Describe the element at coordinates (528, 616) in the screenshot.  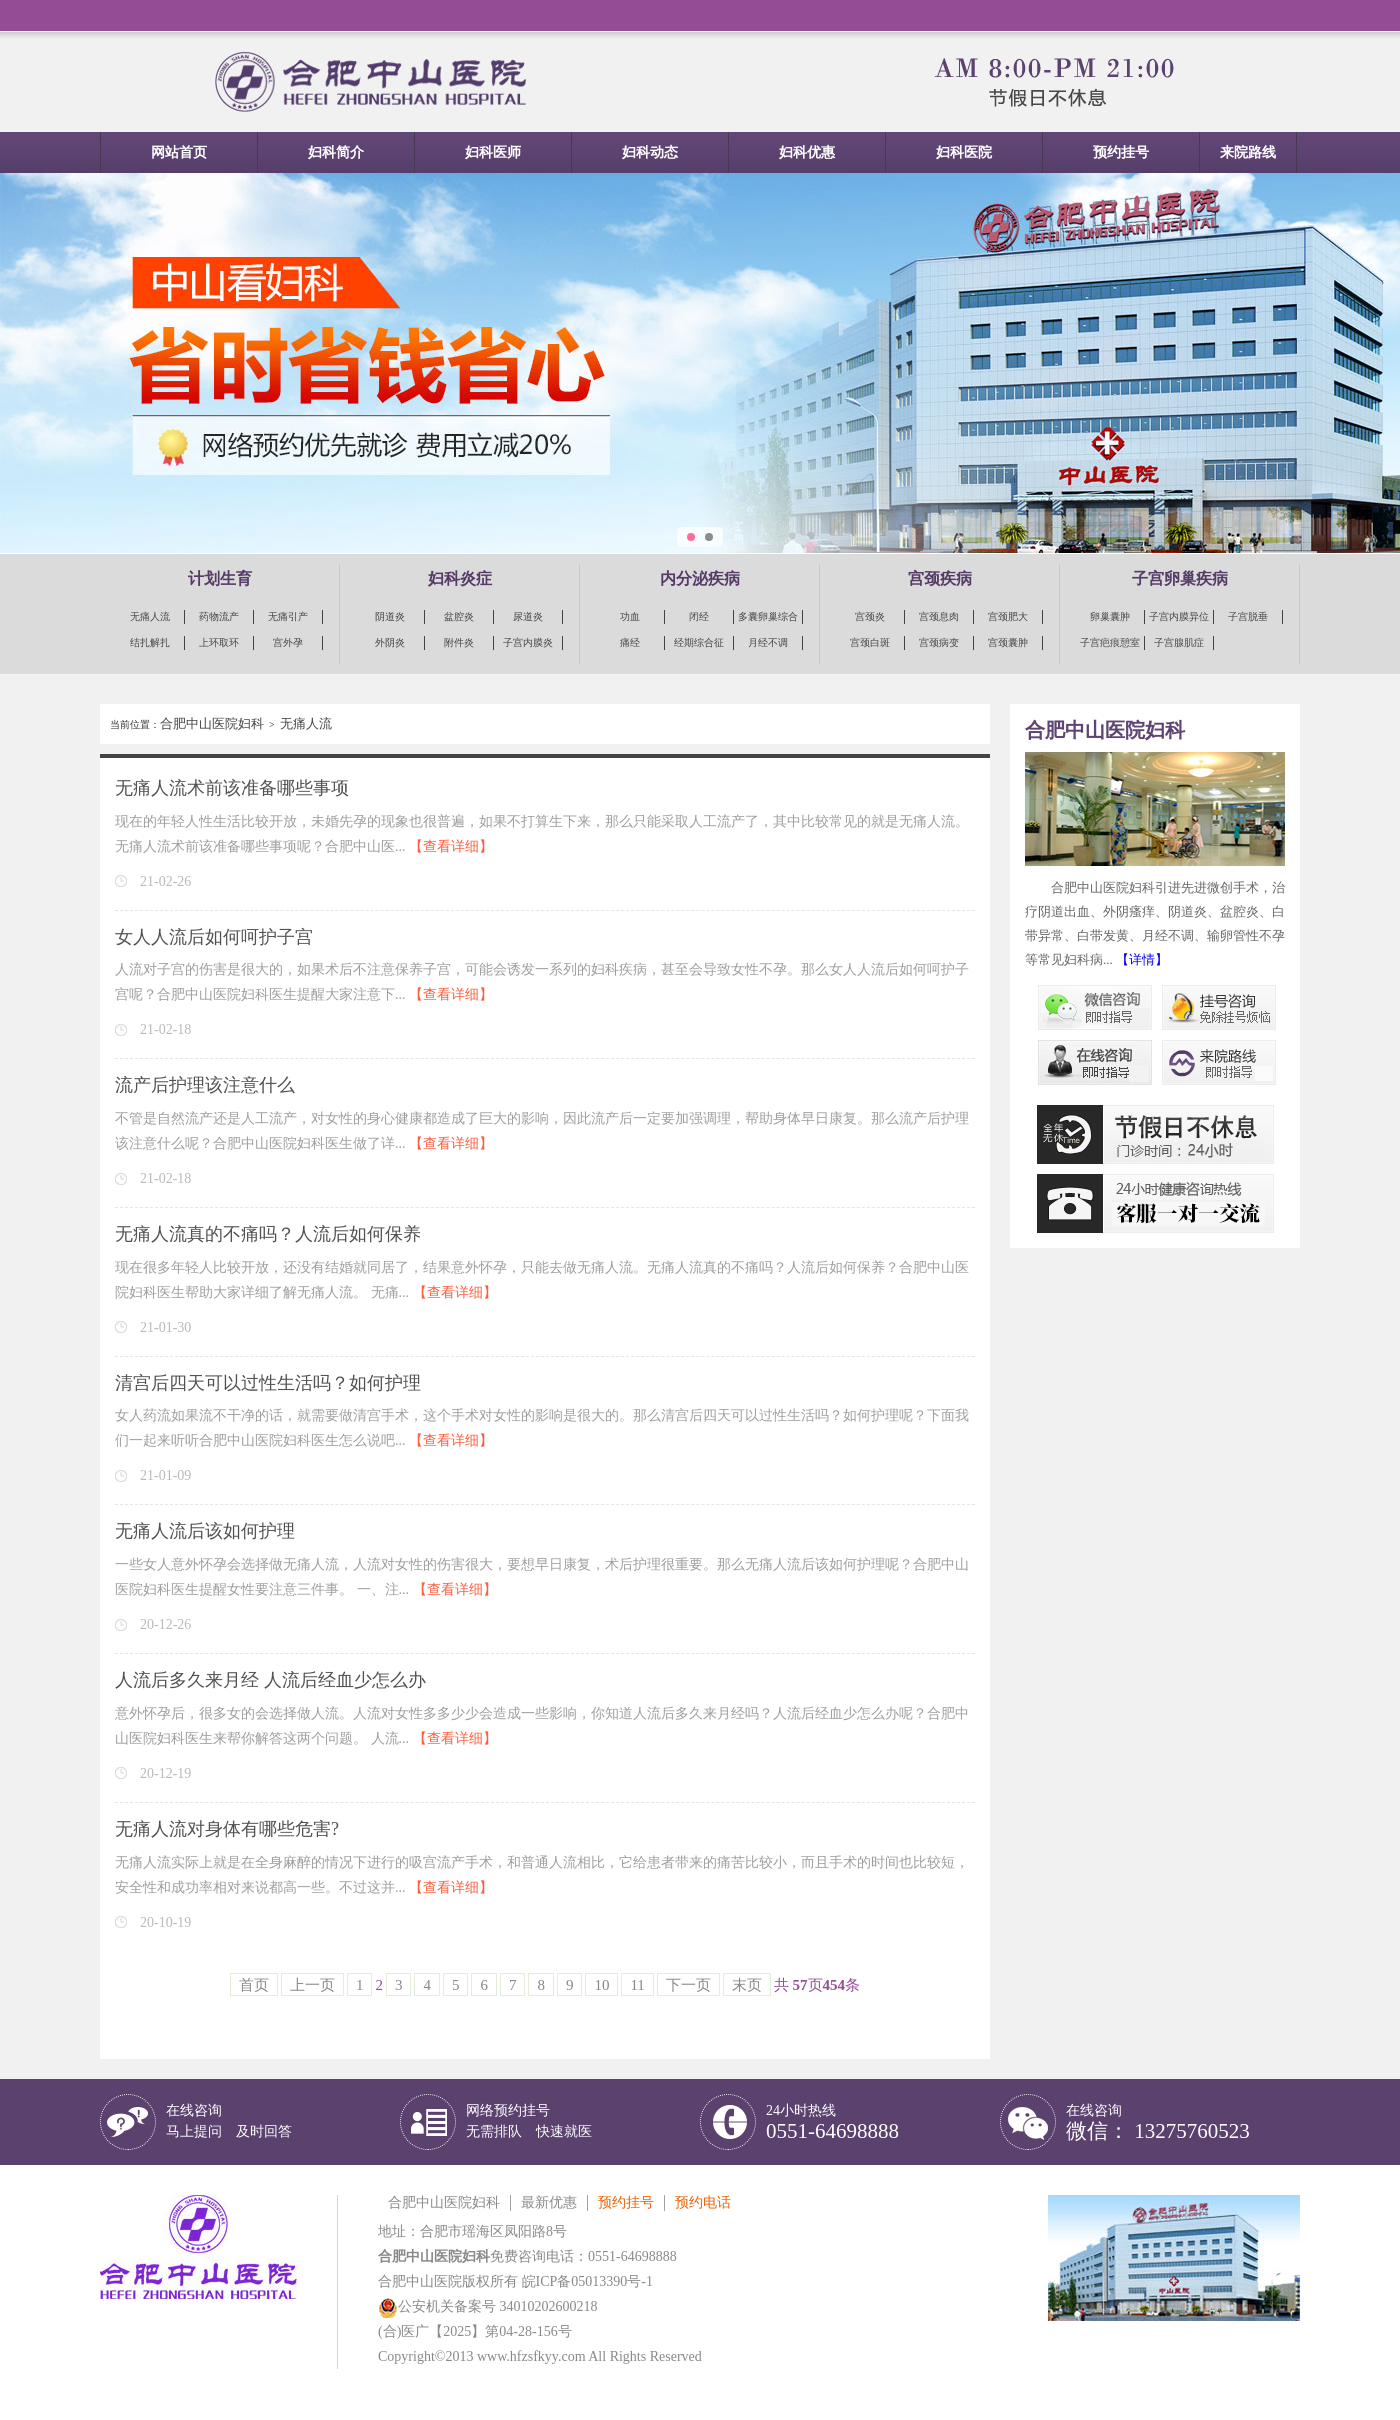
I see `尿道炎` at that location.